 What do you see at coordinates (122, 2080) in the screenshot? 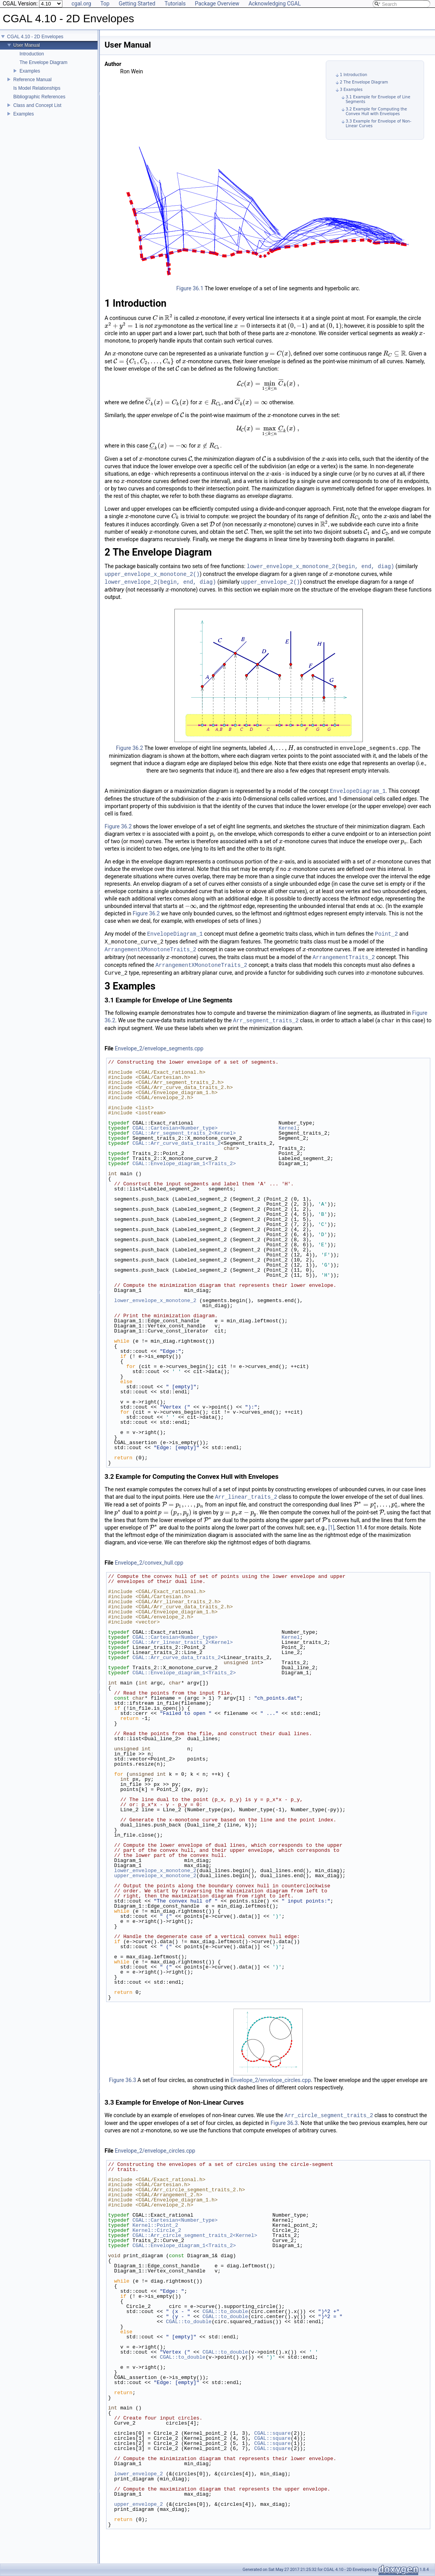
I see `Figure 36.3` at bounding box center [122, 2080].